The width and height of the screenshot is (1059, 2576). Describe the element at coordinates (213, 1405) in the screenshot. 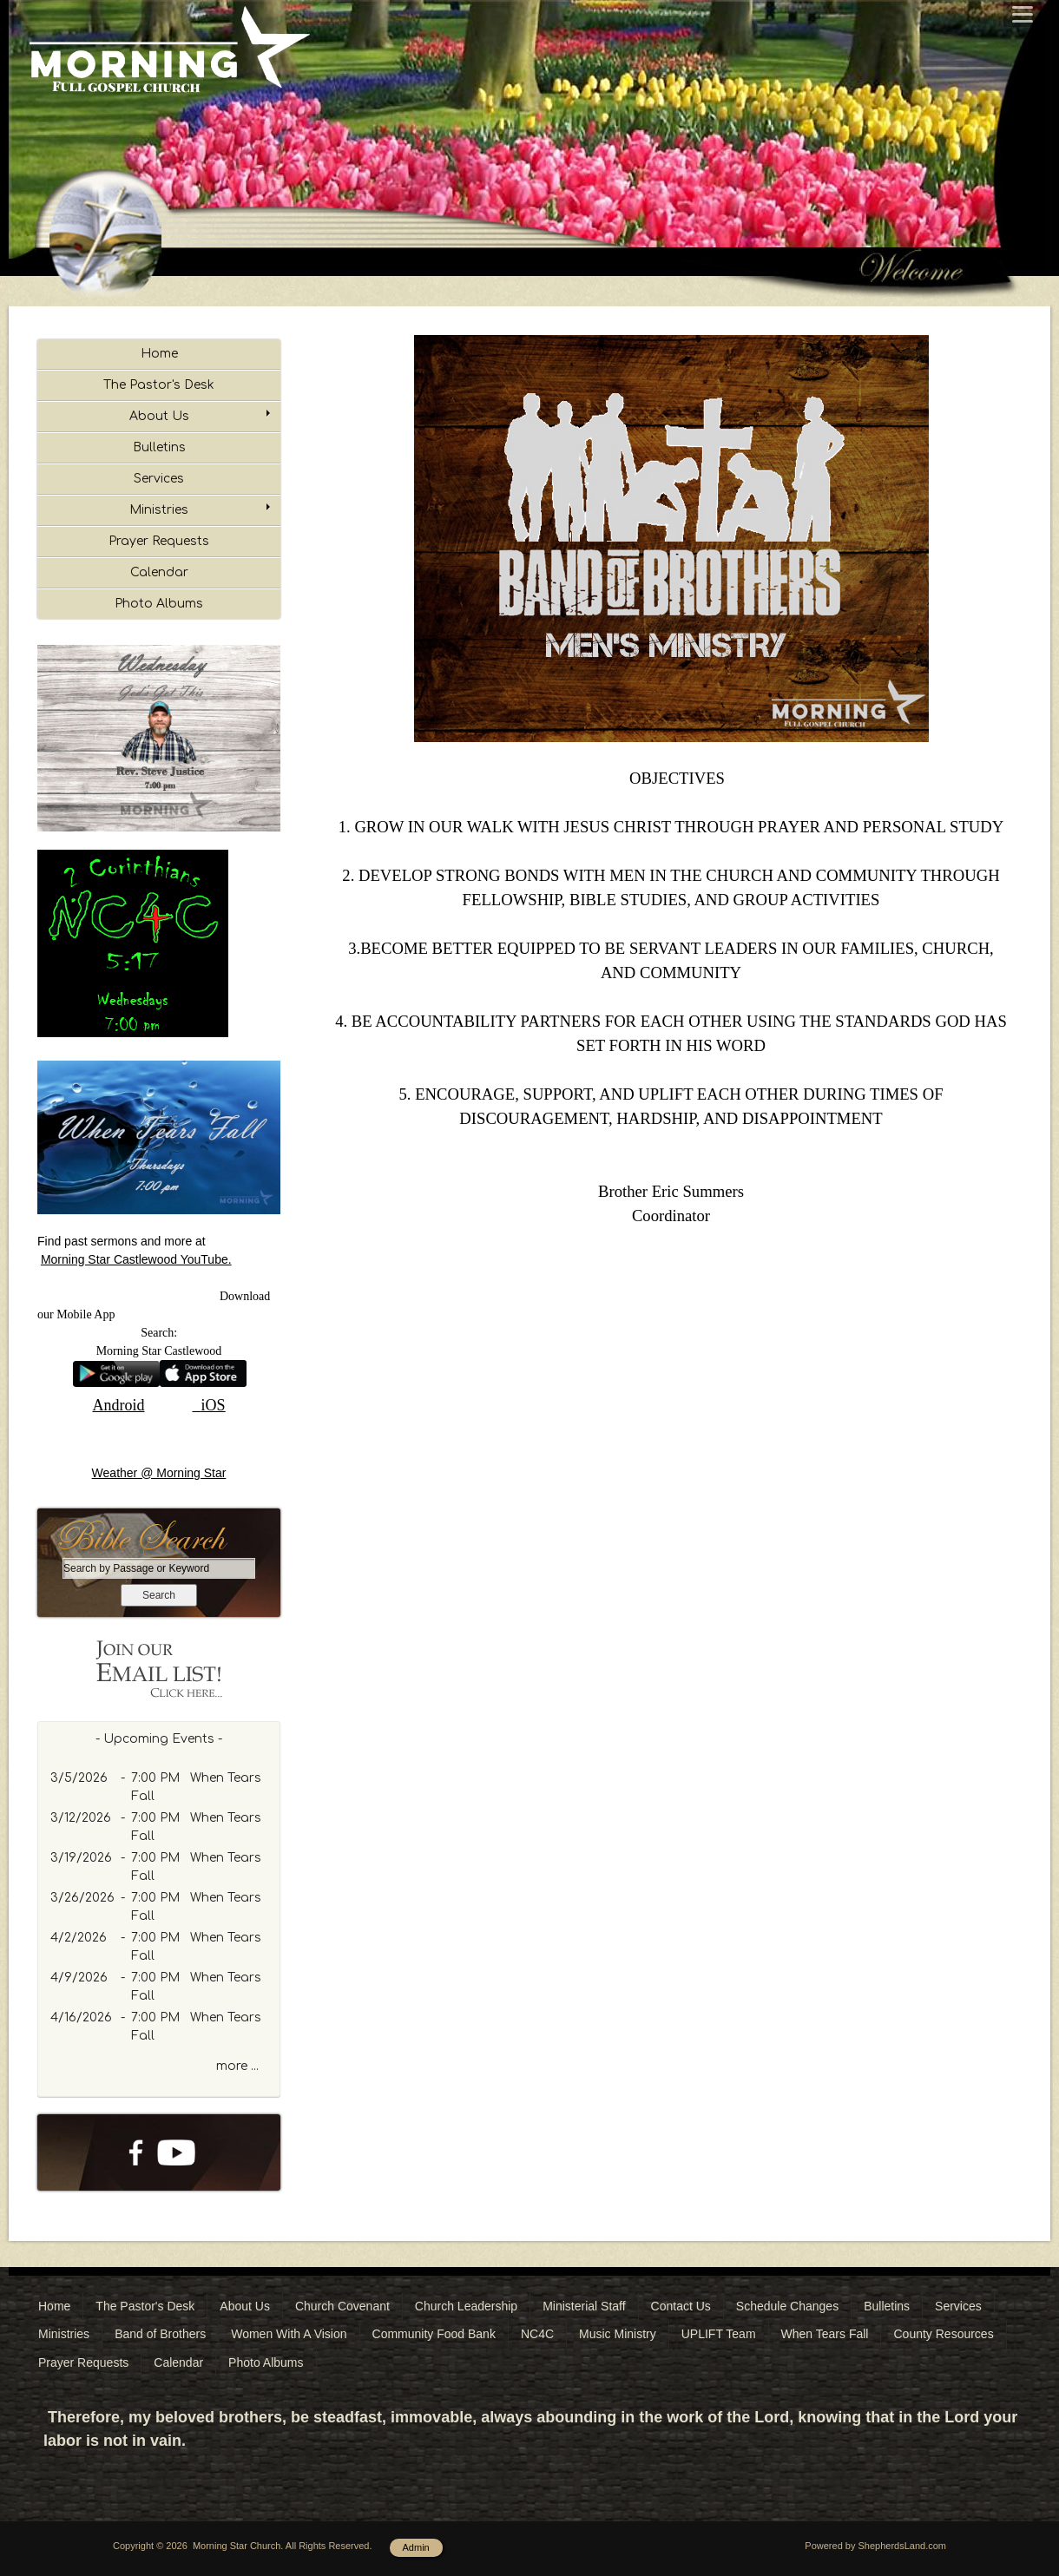

I see `iOS` at that location.